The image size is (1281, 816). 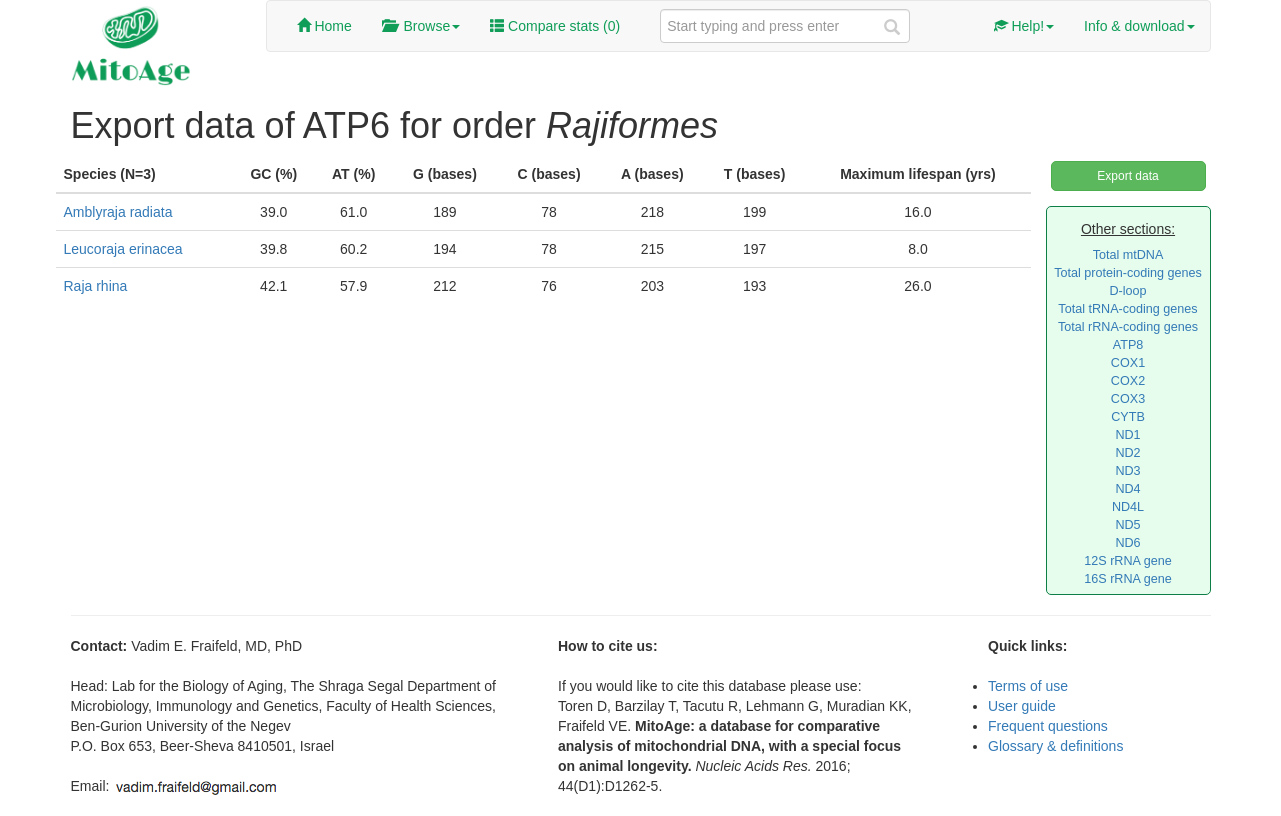 I want to click on Info & download, so click(x=1139, y=26).